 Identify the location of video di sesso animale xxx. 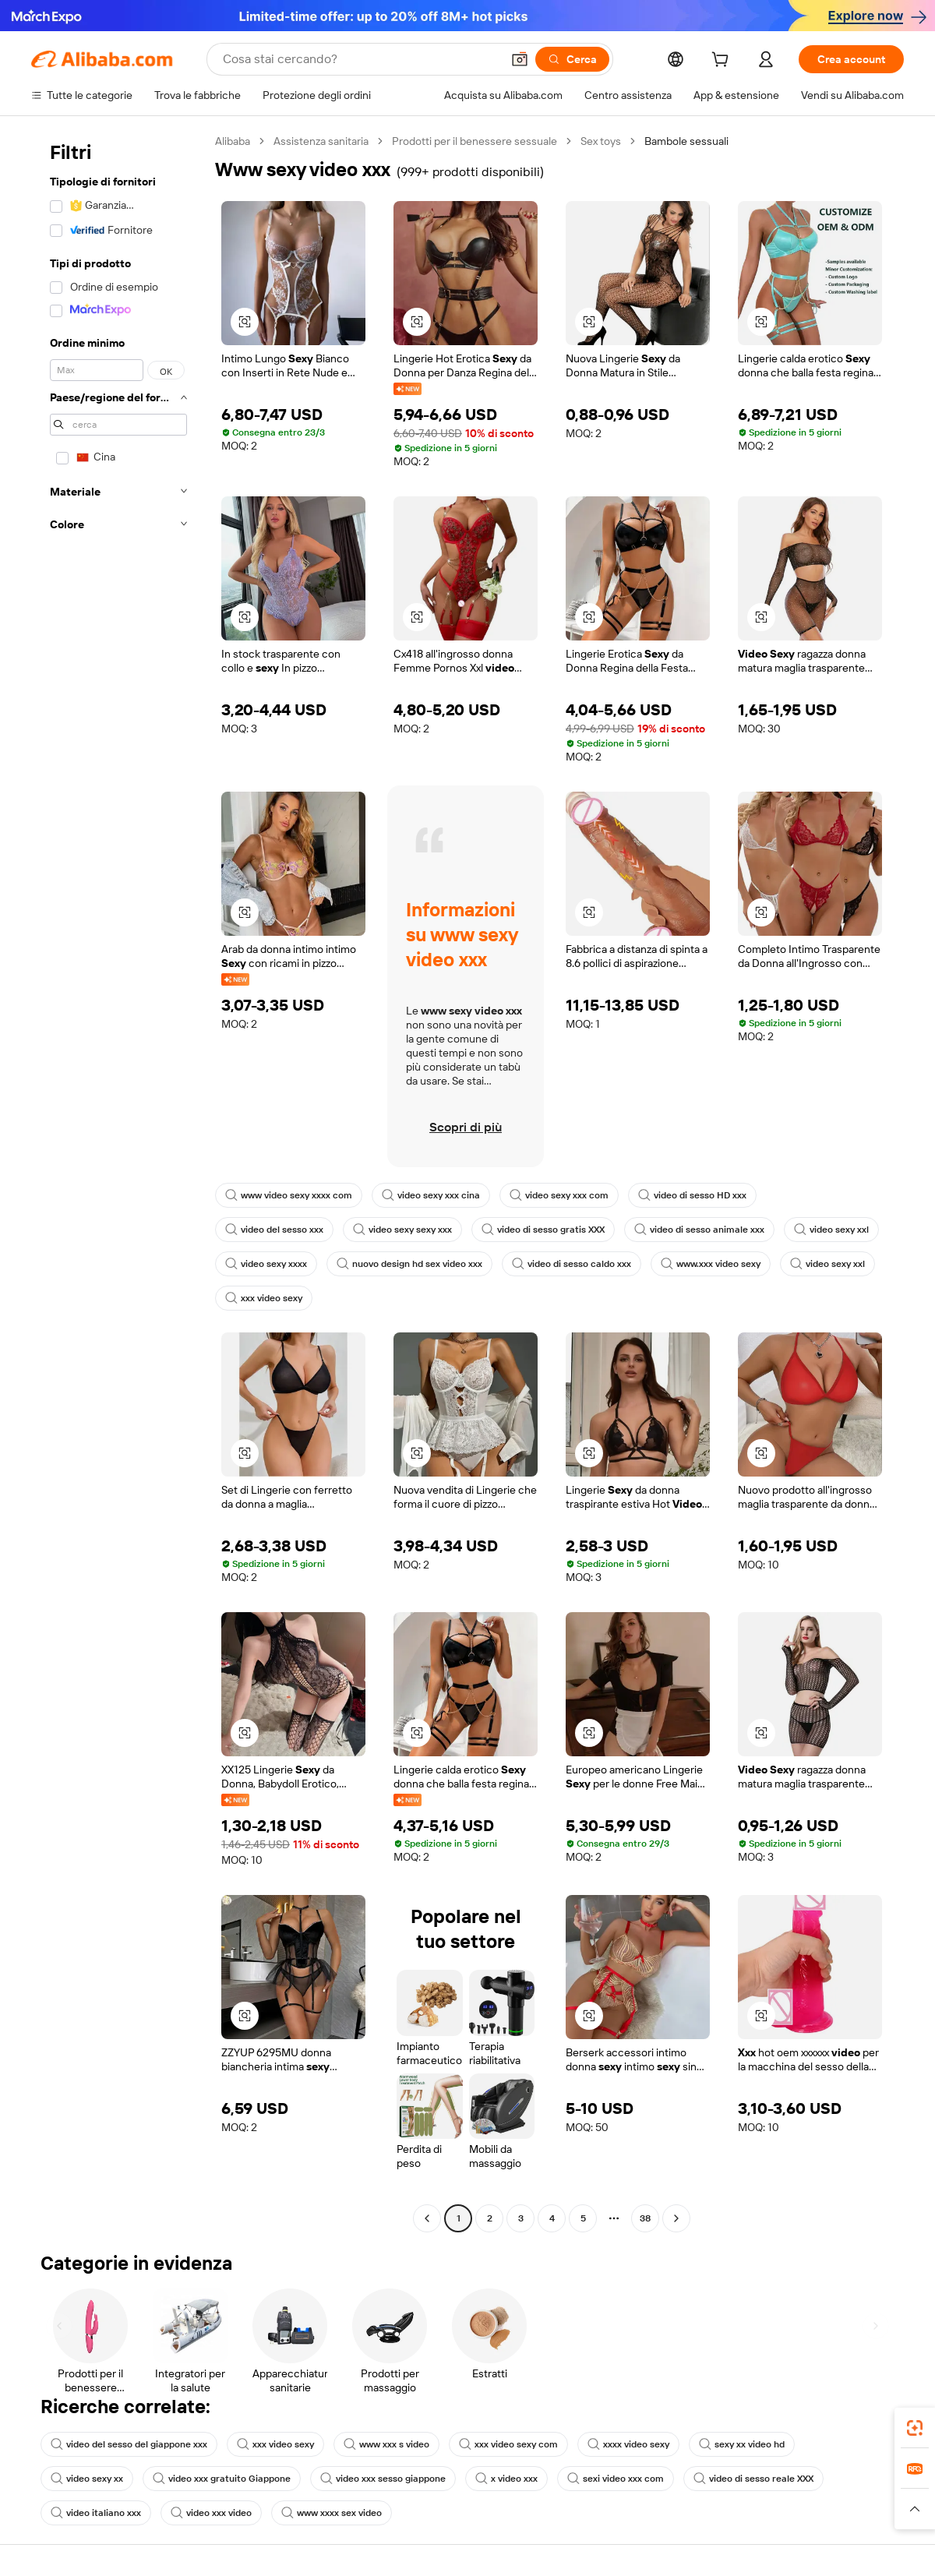
(699, 1229).